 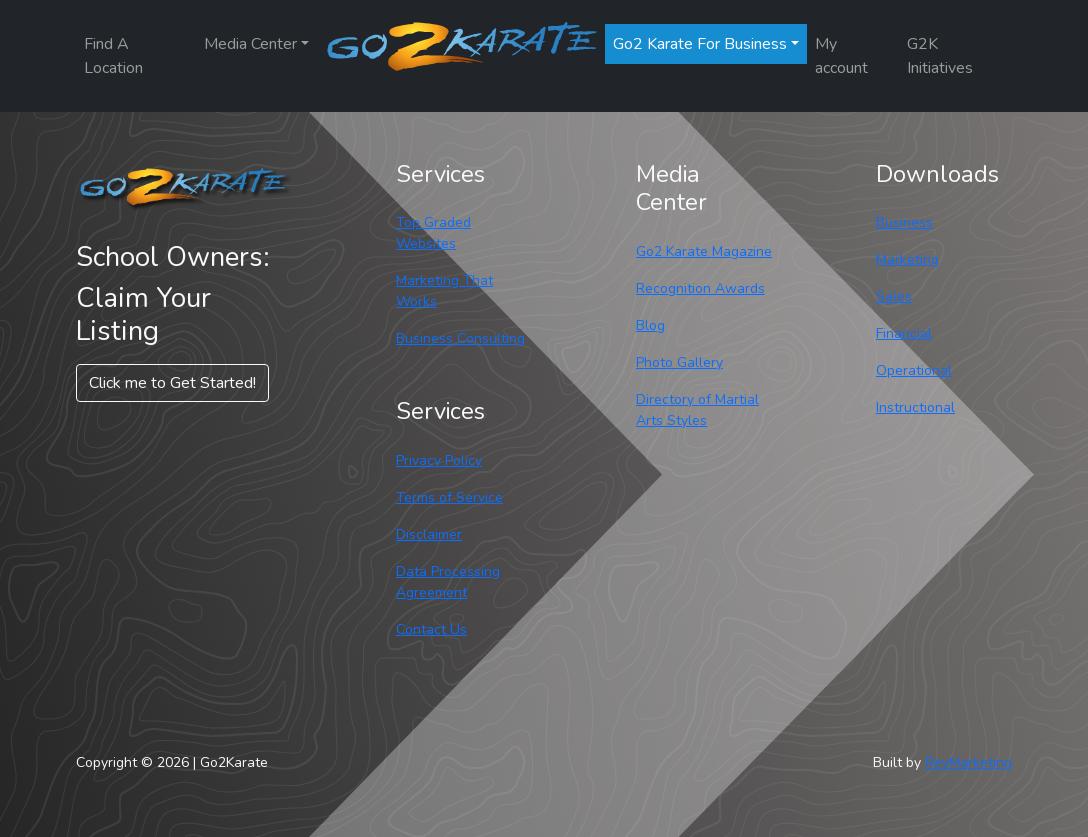 What do you see at coordinates (841, 56) in the screenshot?
I see `My account` at bounding box center [841, 56].